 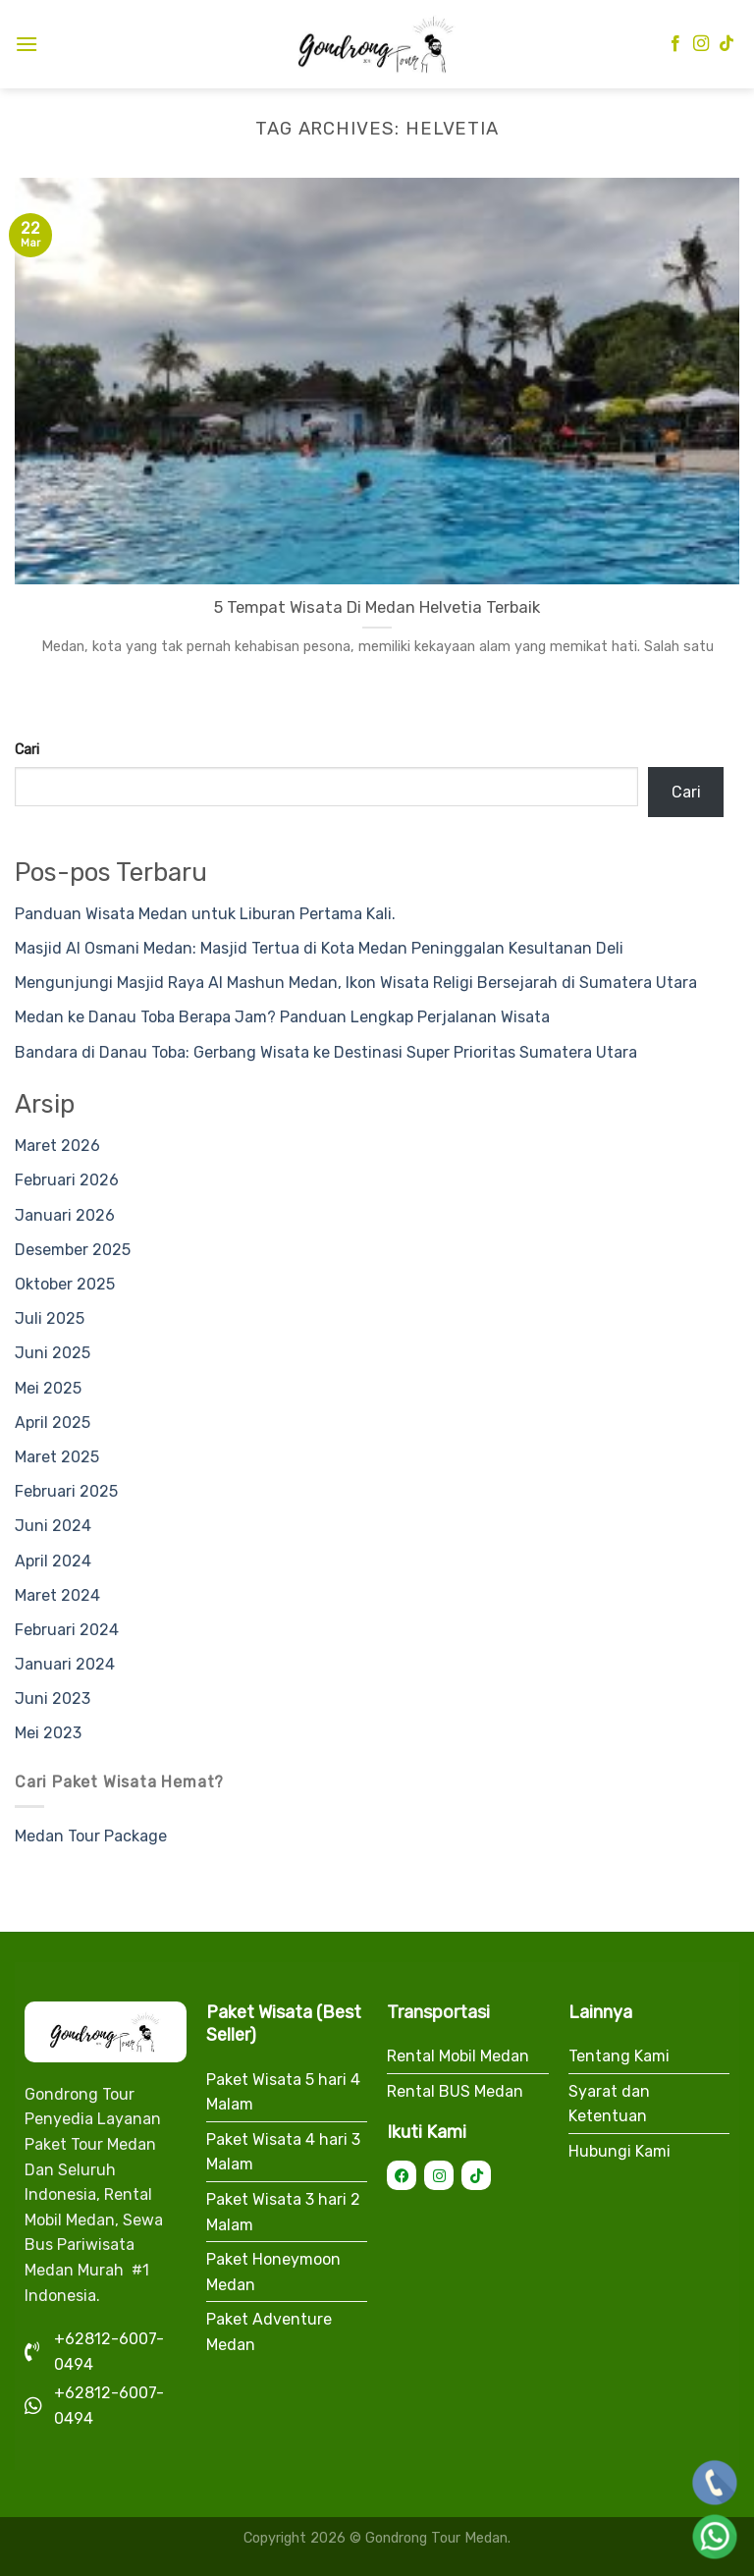 I want to click on Cari, so click(x=27, y=749).